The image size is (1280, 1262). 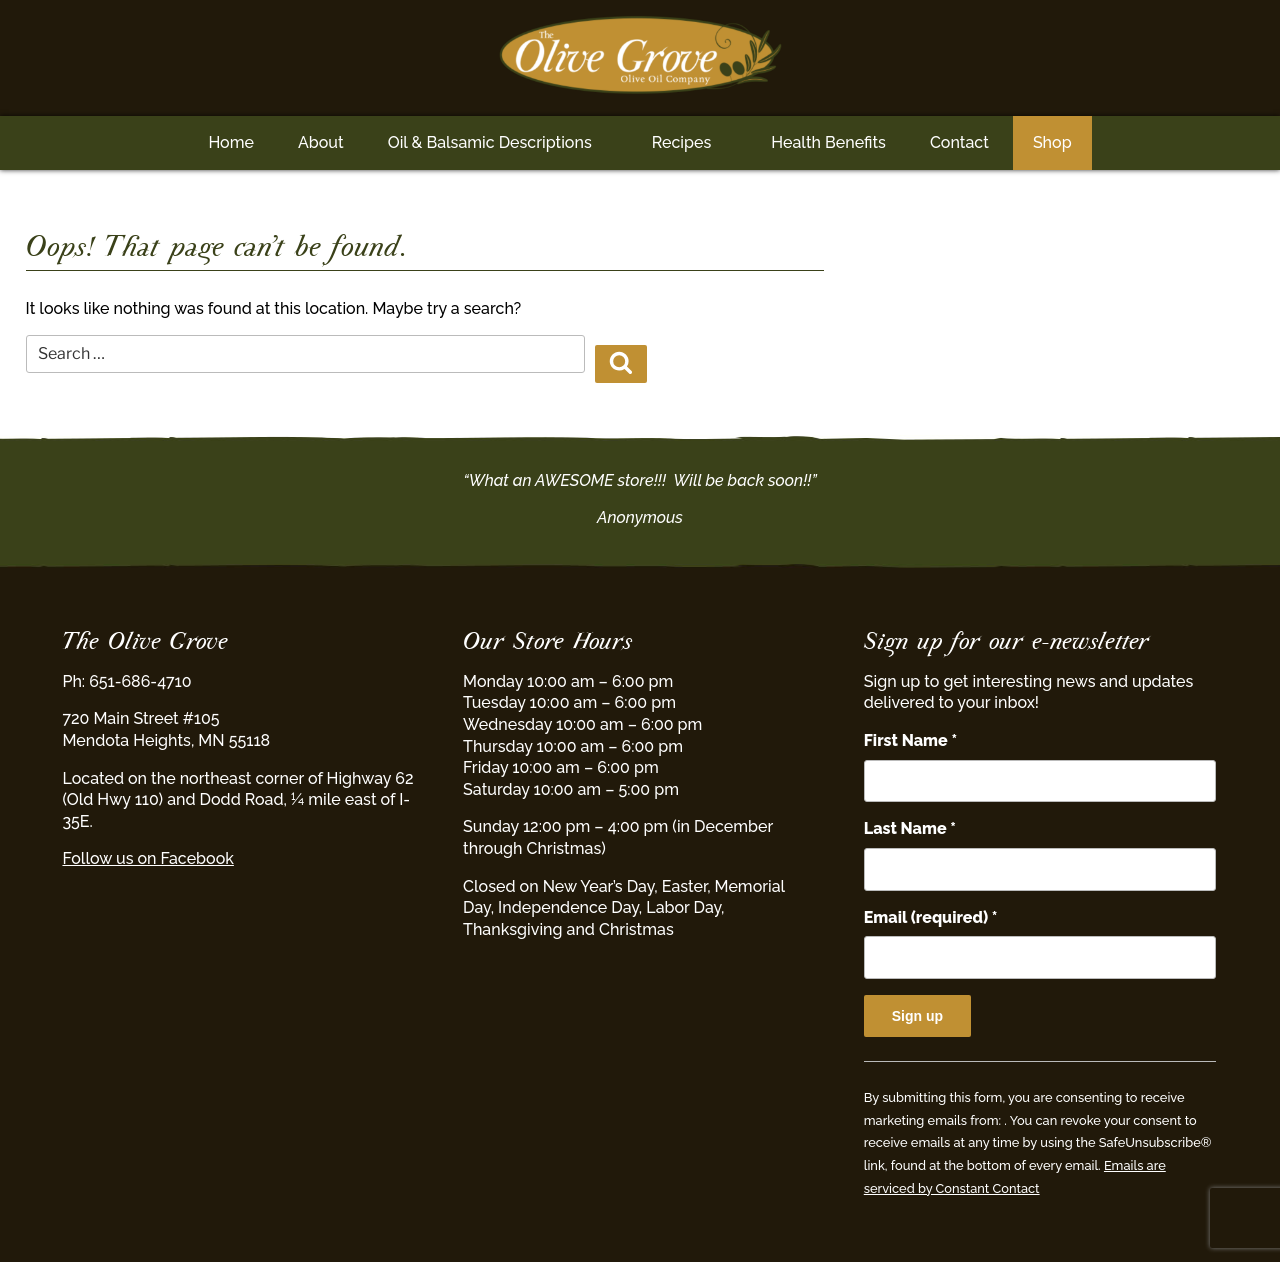 What do you see at coordinates (931, 917) in the screenshot?
I see `Email (required)` at bounding box center [931, 917].